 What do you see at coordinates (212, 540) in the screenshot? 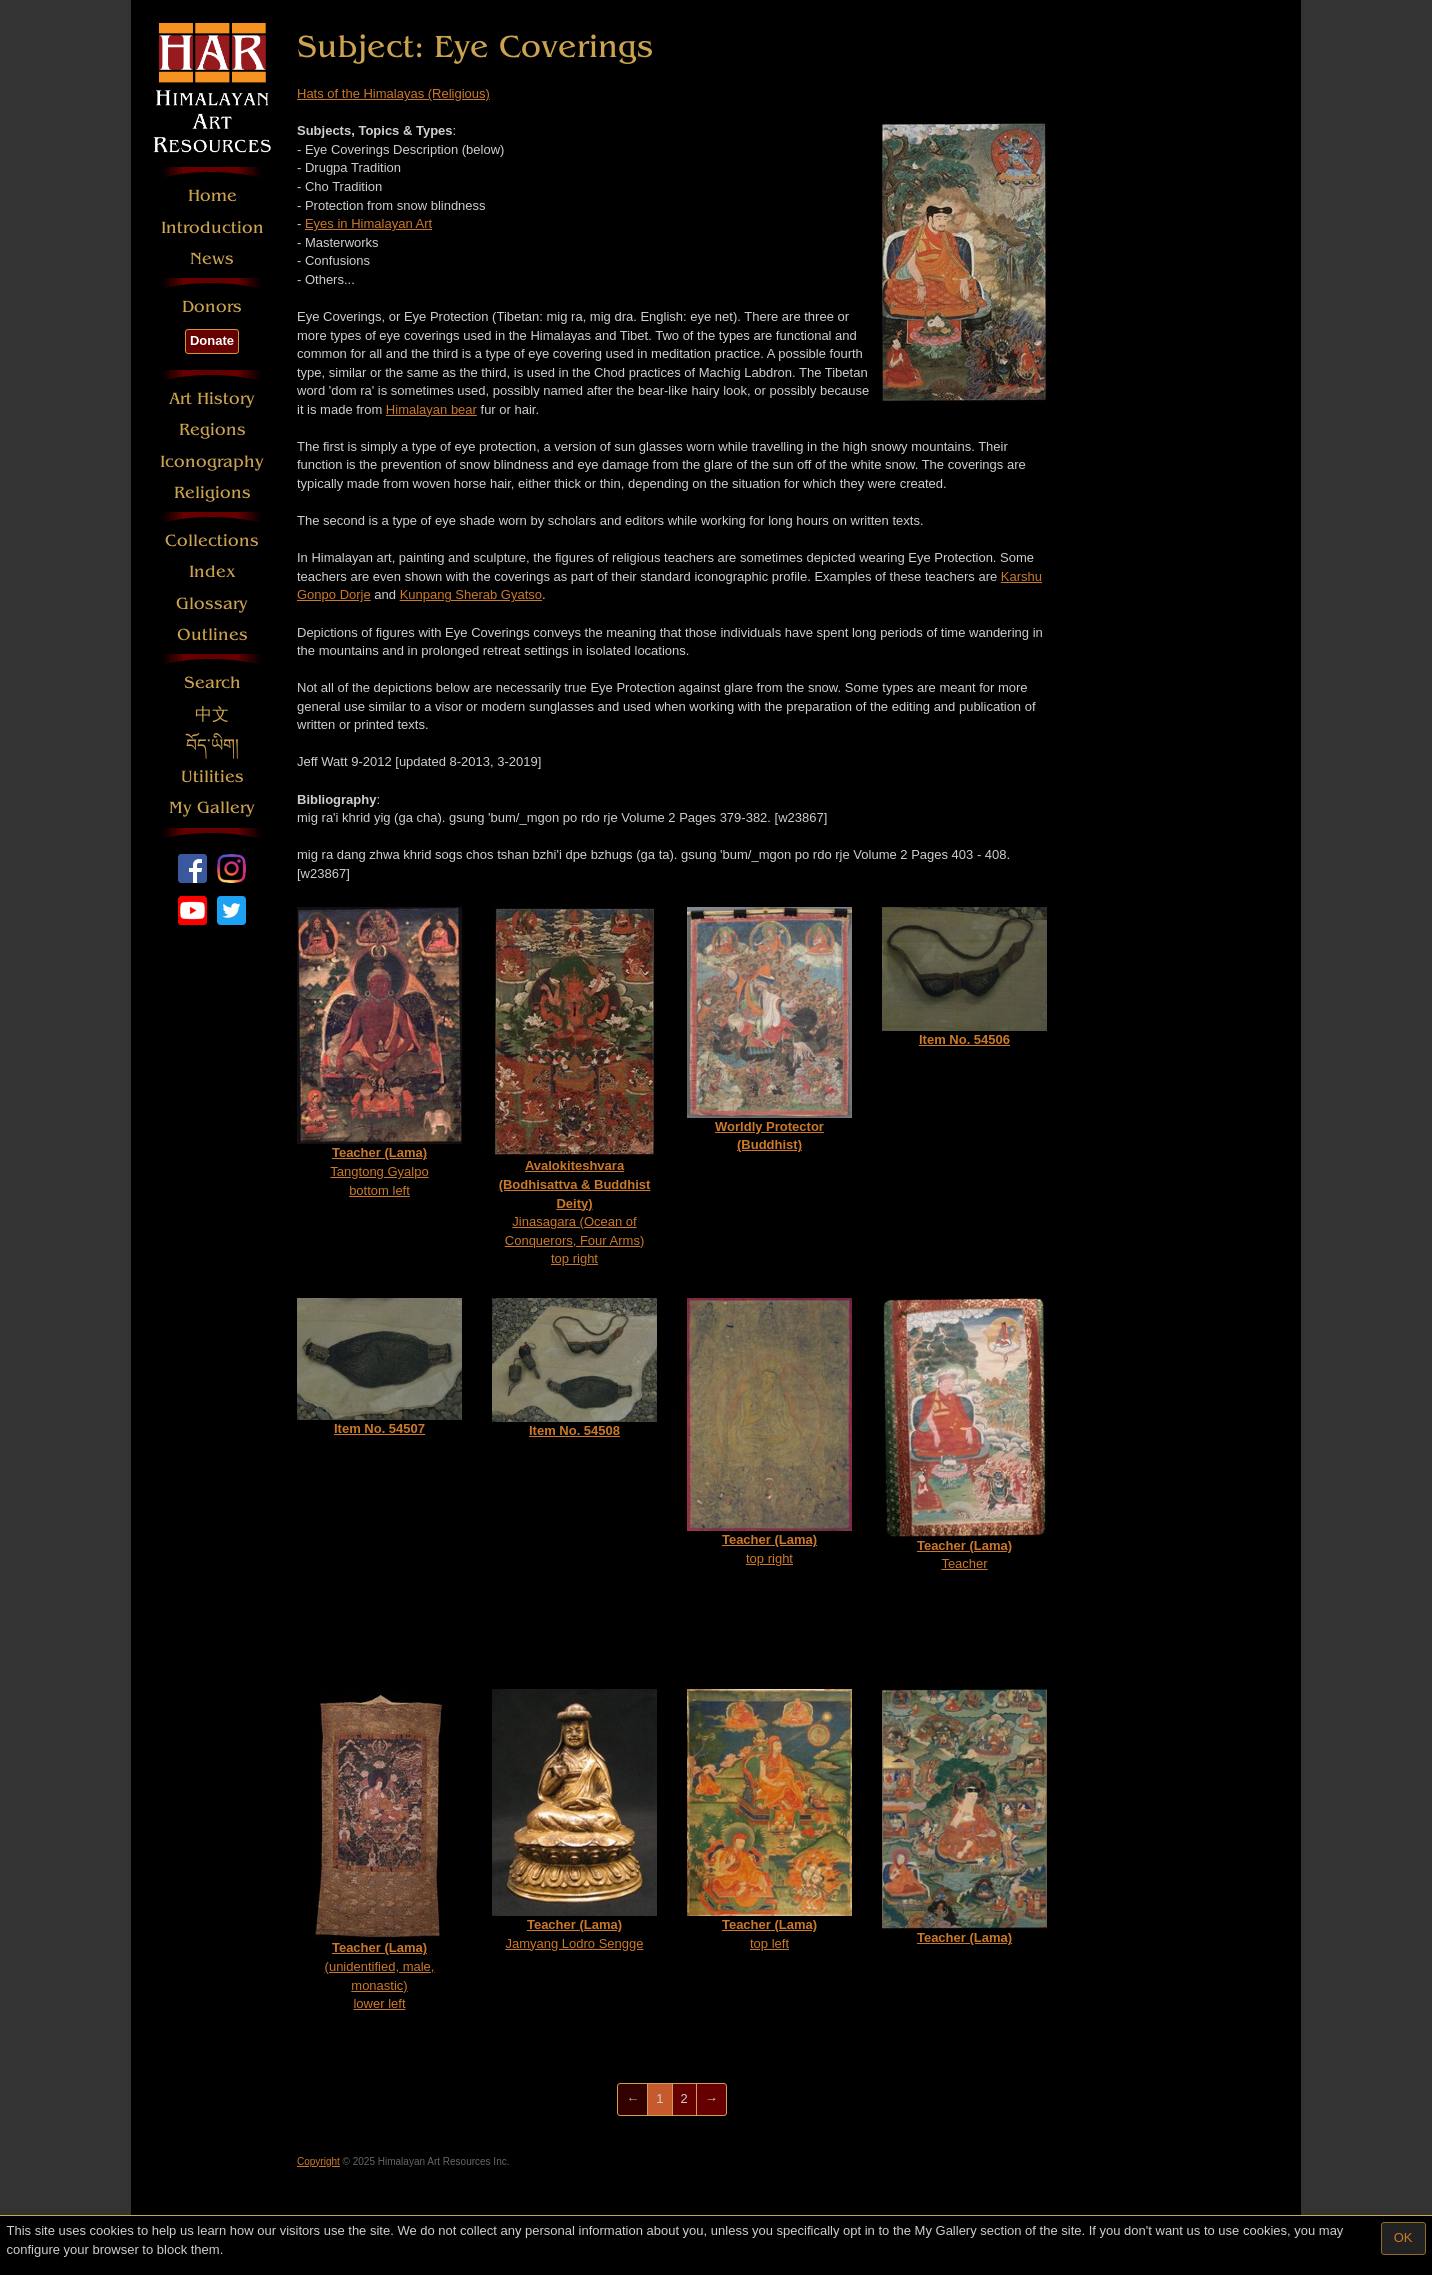
I see `Collections` at bounding box center [212, 540].